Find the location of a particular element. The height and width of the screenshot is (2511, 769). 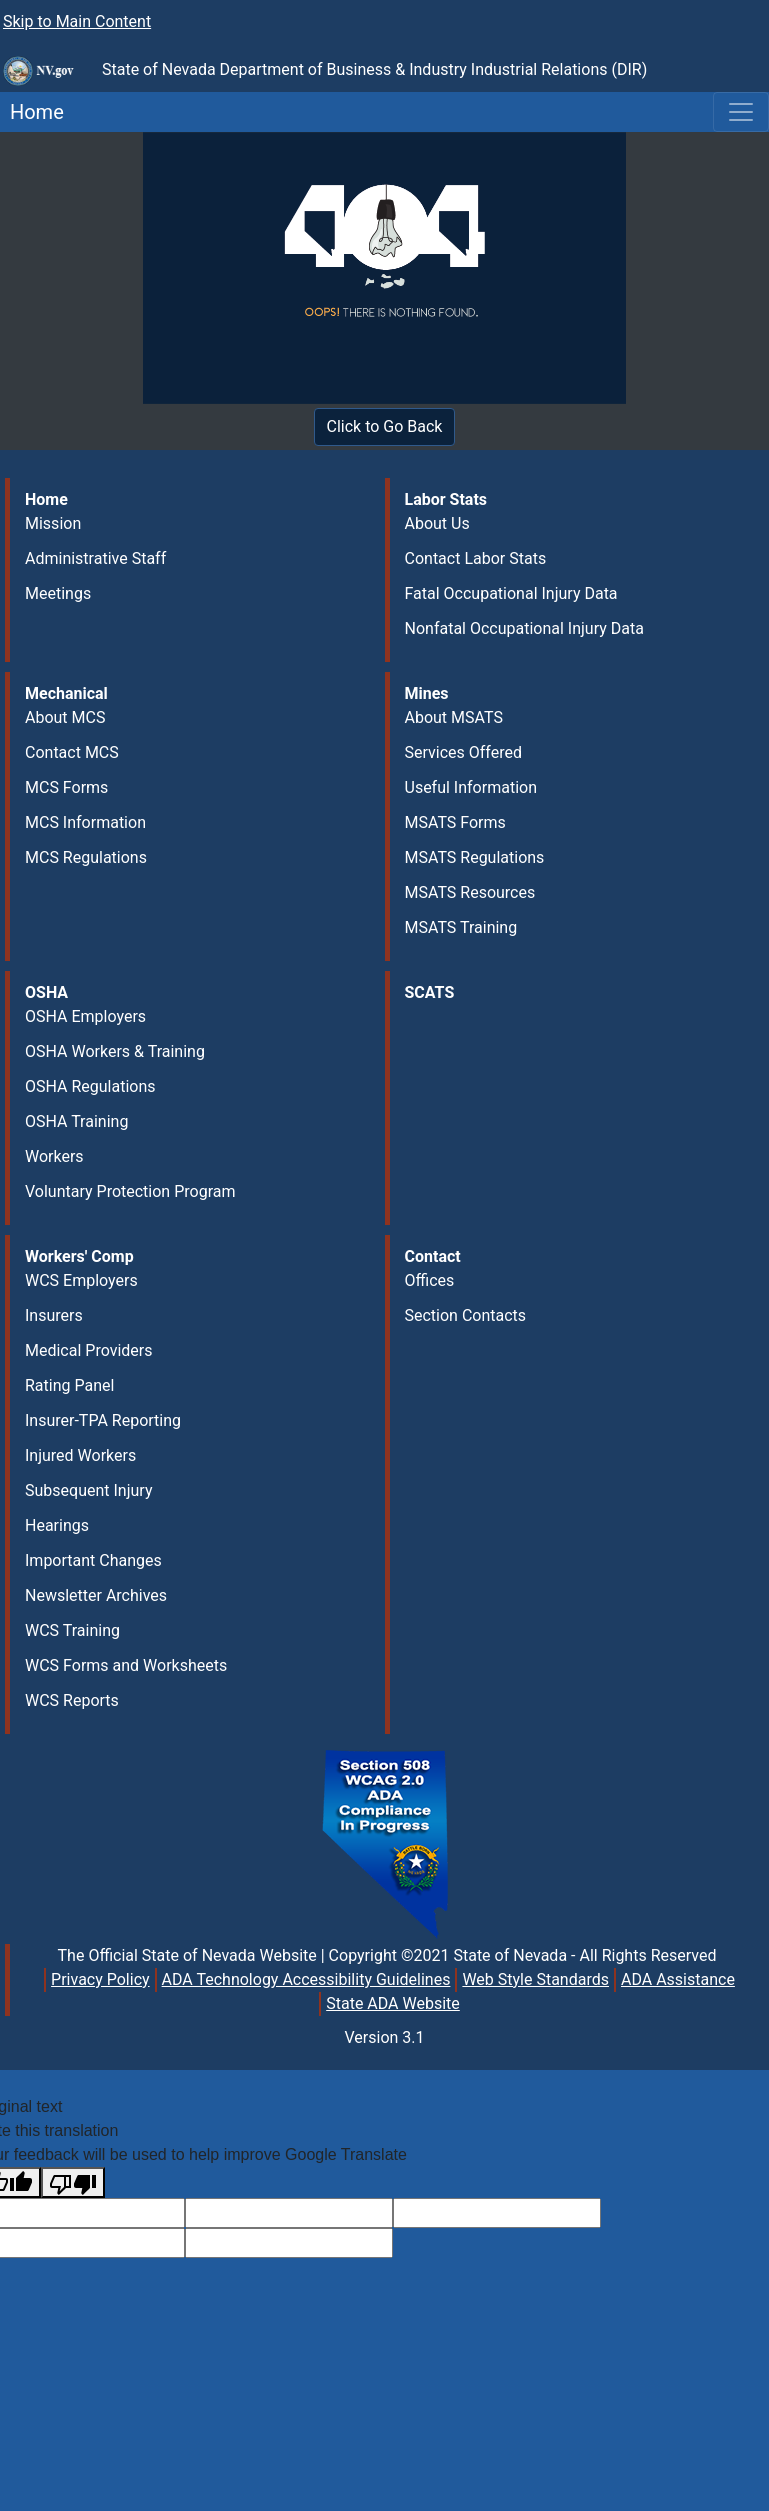

About Us is located at coordinates (437, 523).